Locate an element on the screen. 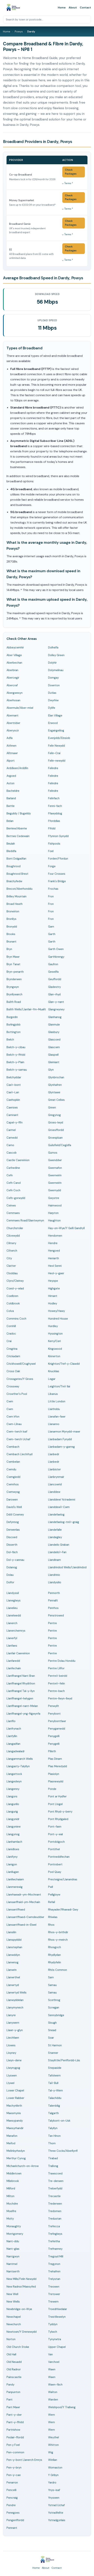 The height and width of the screenshot is (2576, 94). Penarron is located at coordinates (12, 2482).